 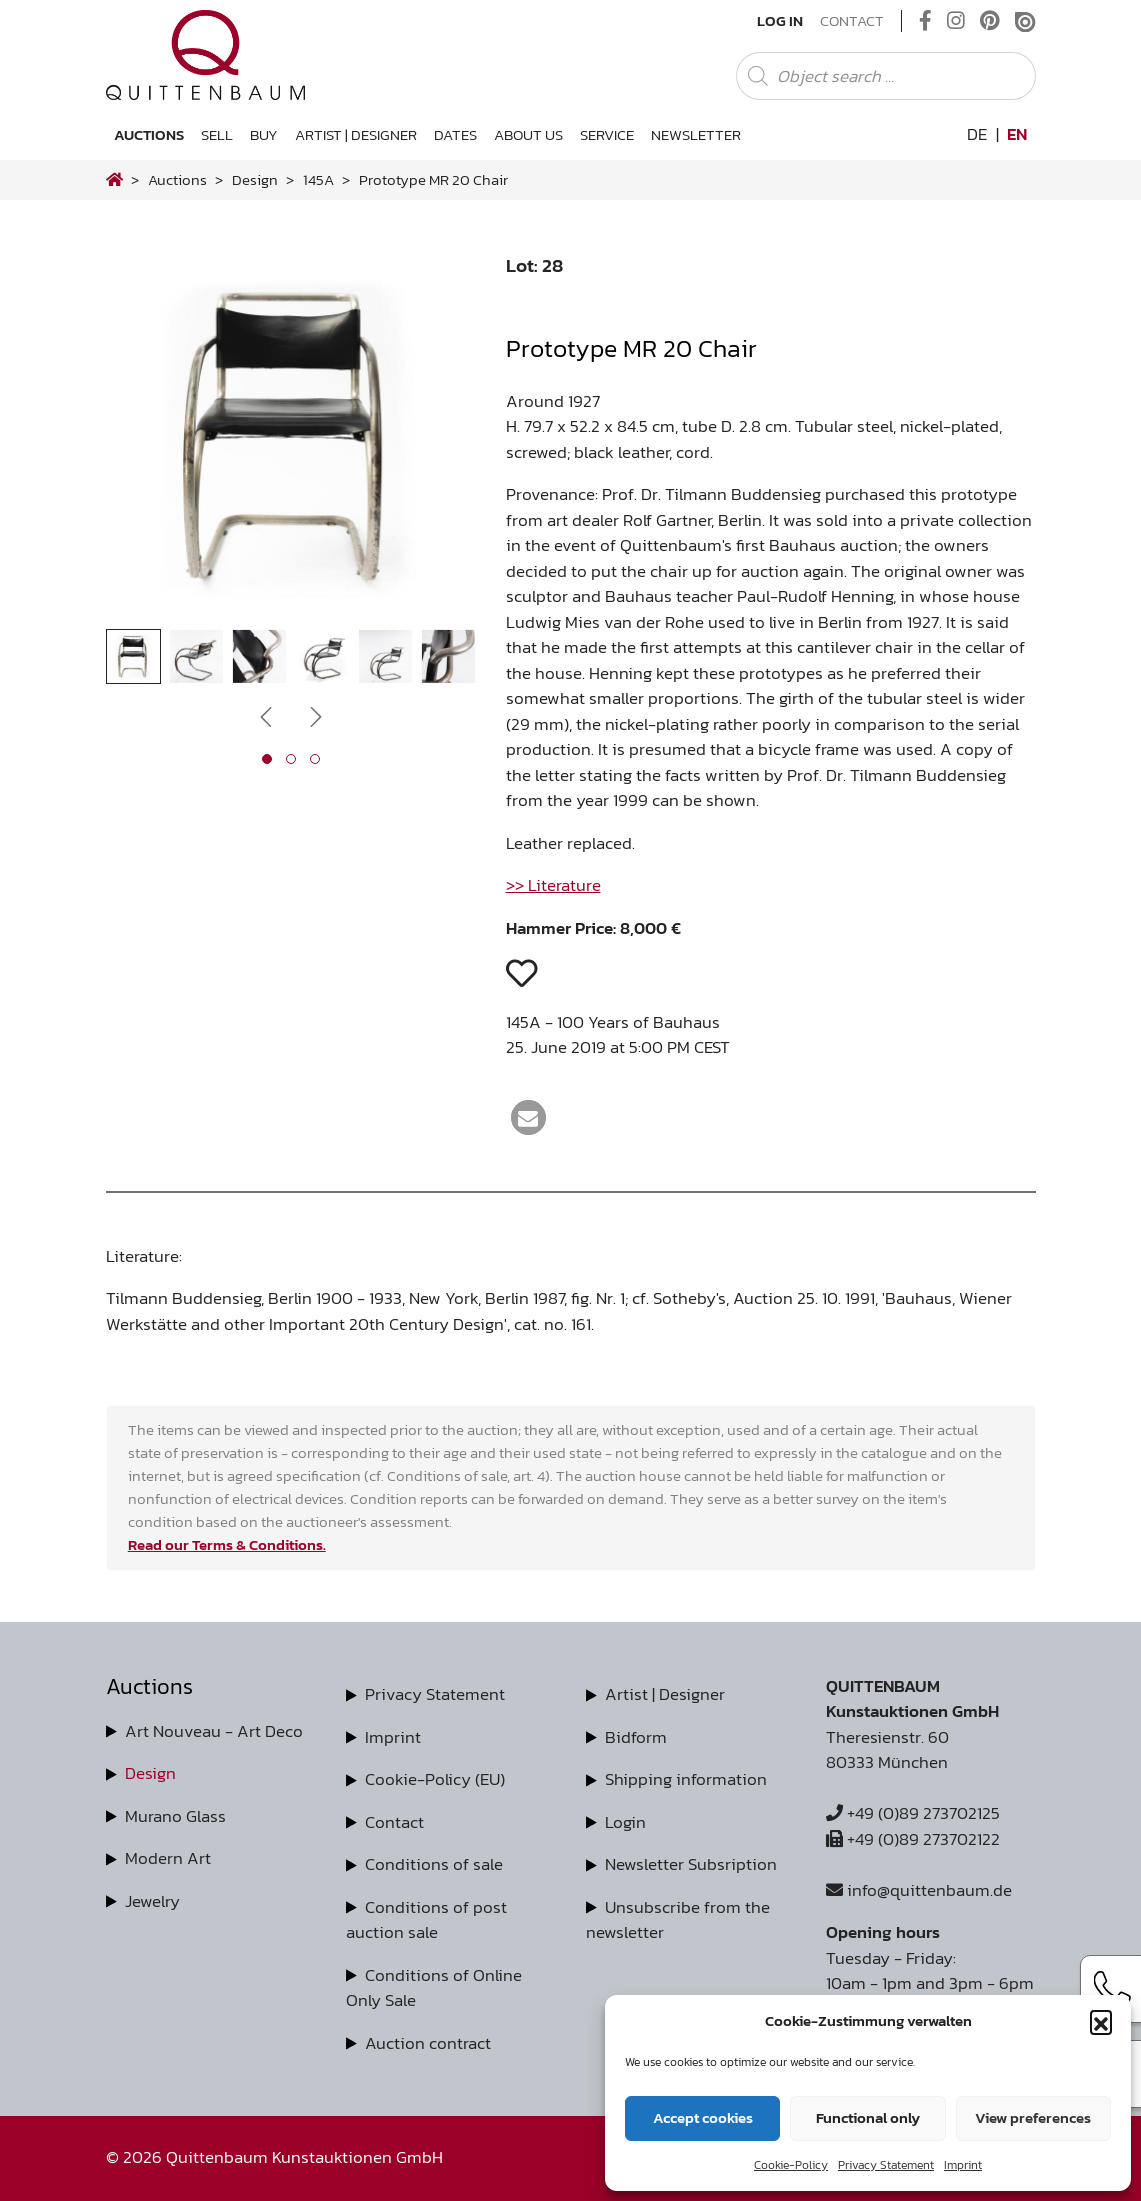 What do you see at coordinates (434, 1864) in the screenshot?
I see `Conditions of sale` at bounding box center [434, 1864].